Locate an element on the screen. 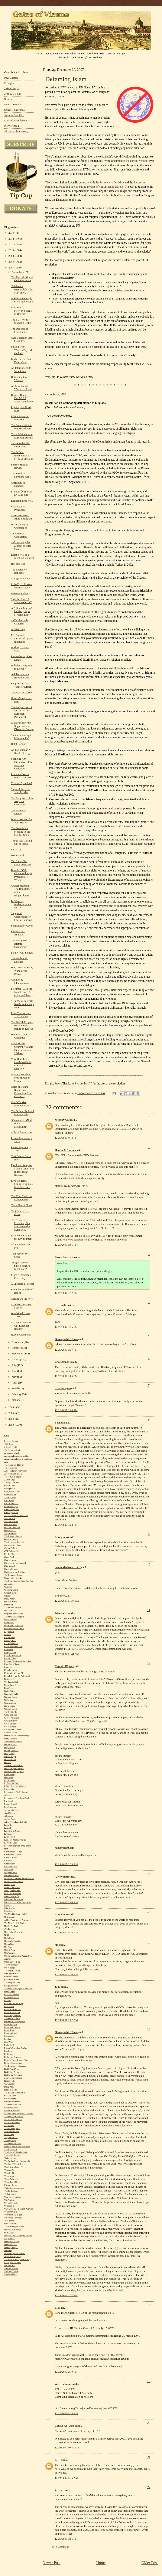 The height and width of the screenshot is (2576, 162). Phyllis Chesler is located at coordinates (10, 1554).